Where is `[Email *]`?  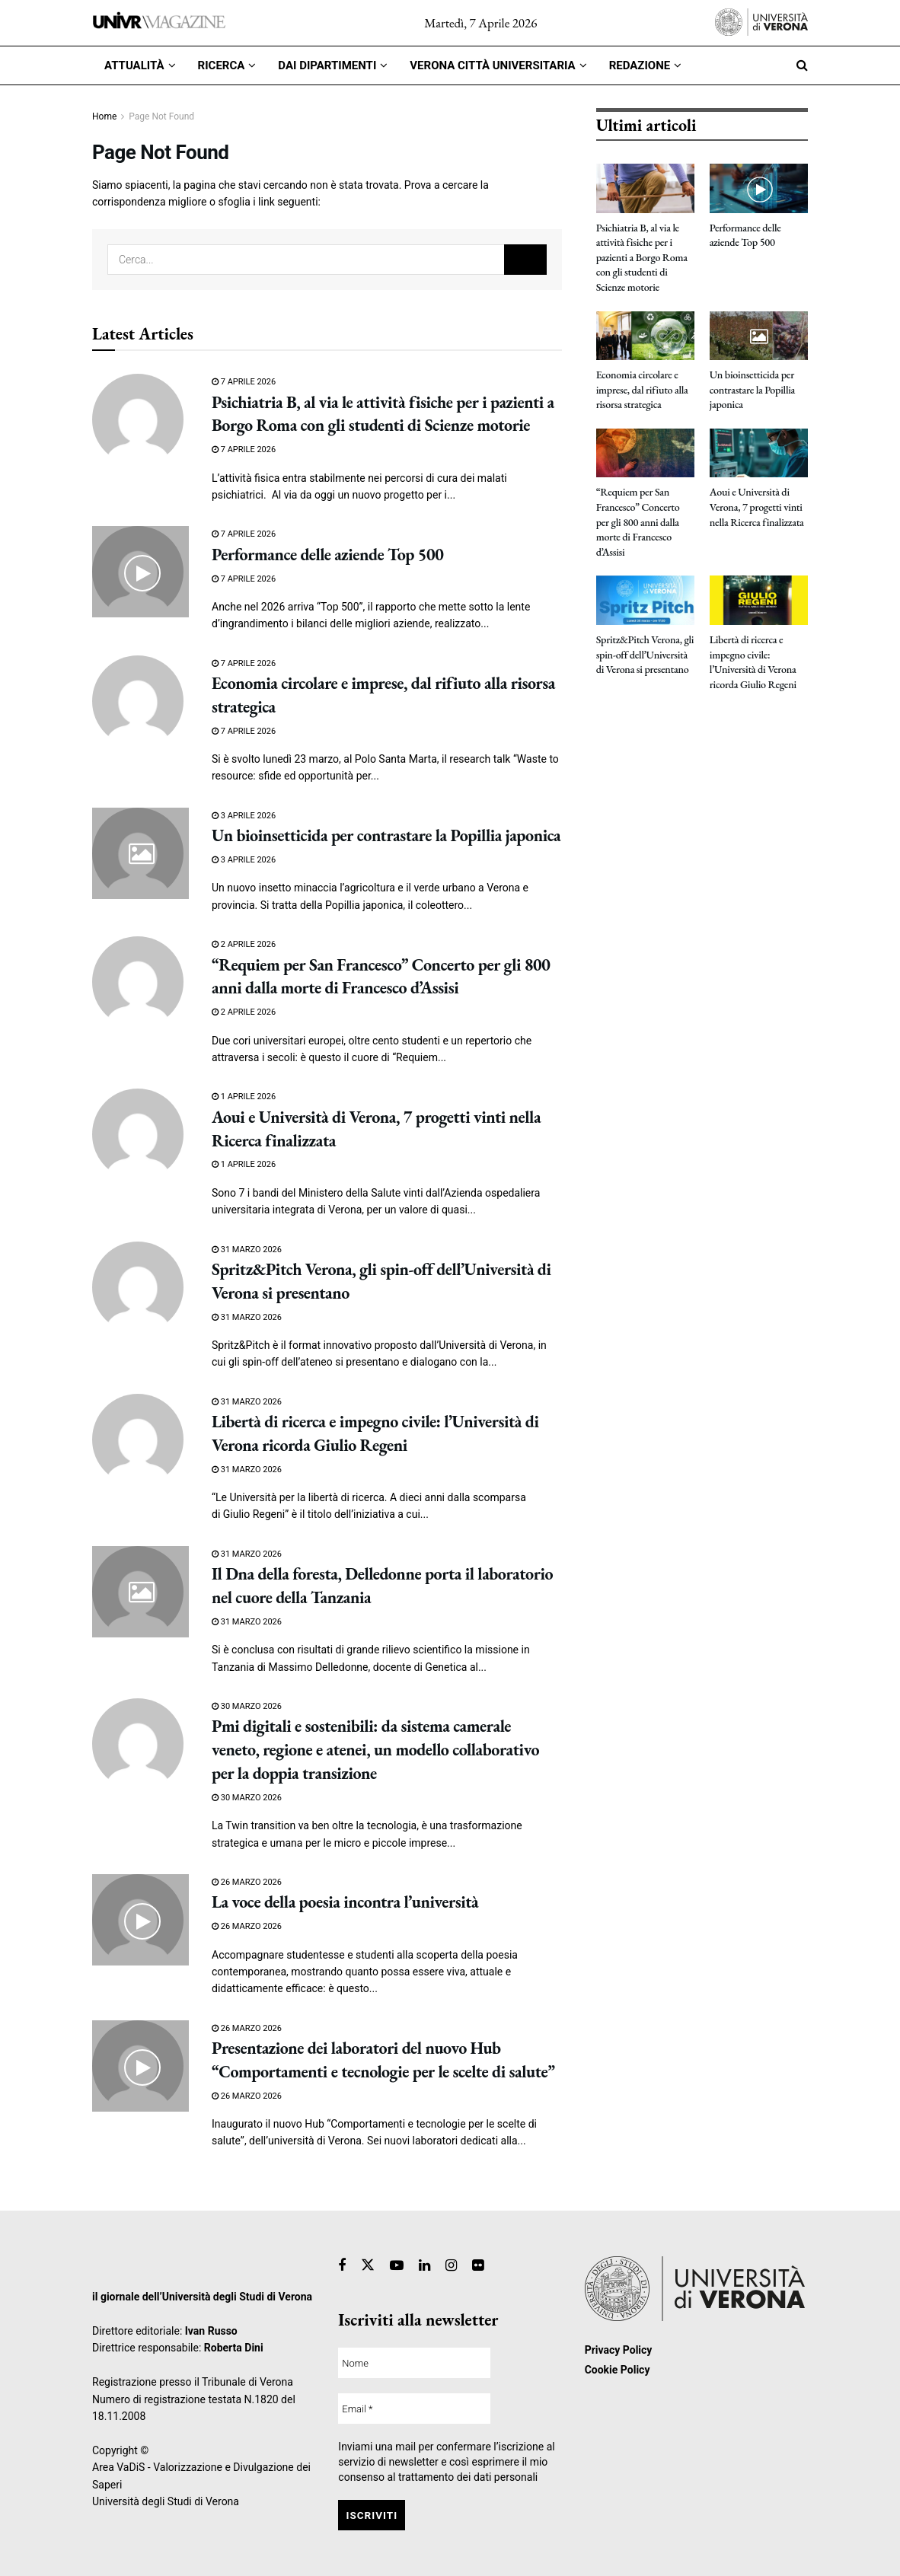 [Email *] is located at coordinates (414, 2408).